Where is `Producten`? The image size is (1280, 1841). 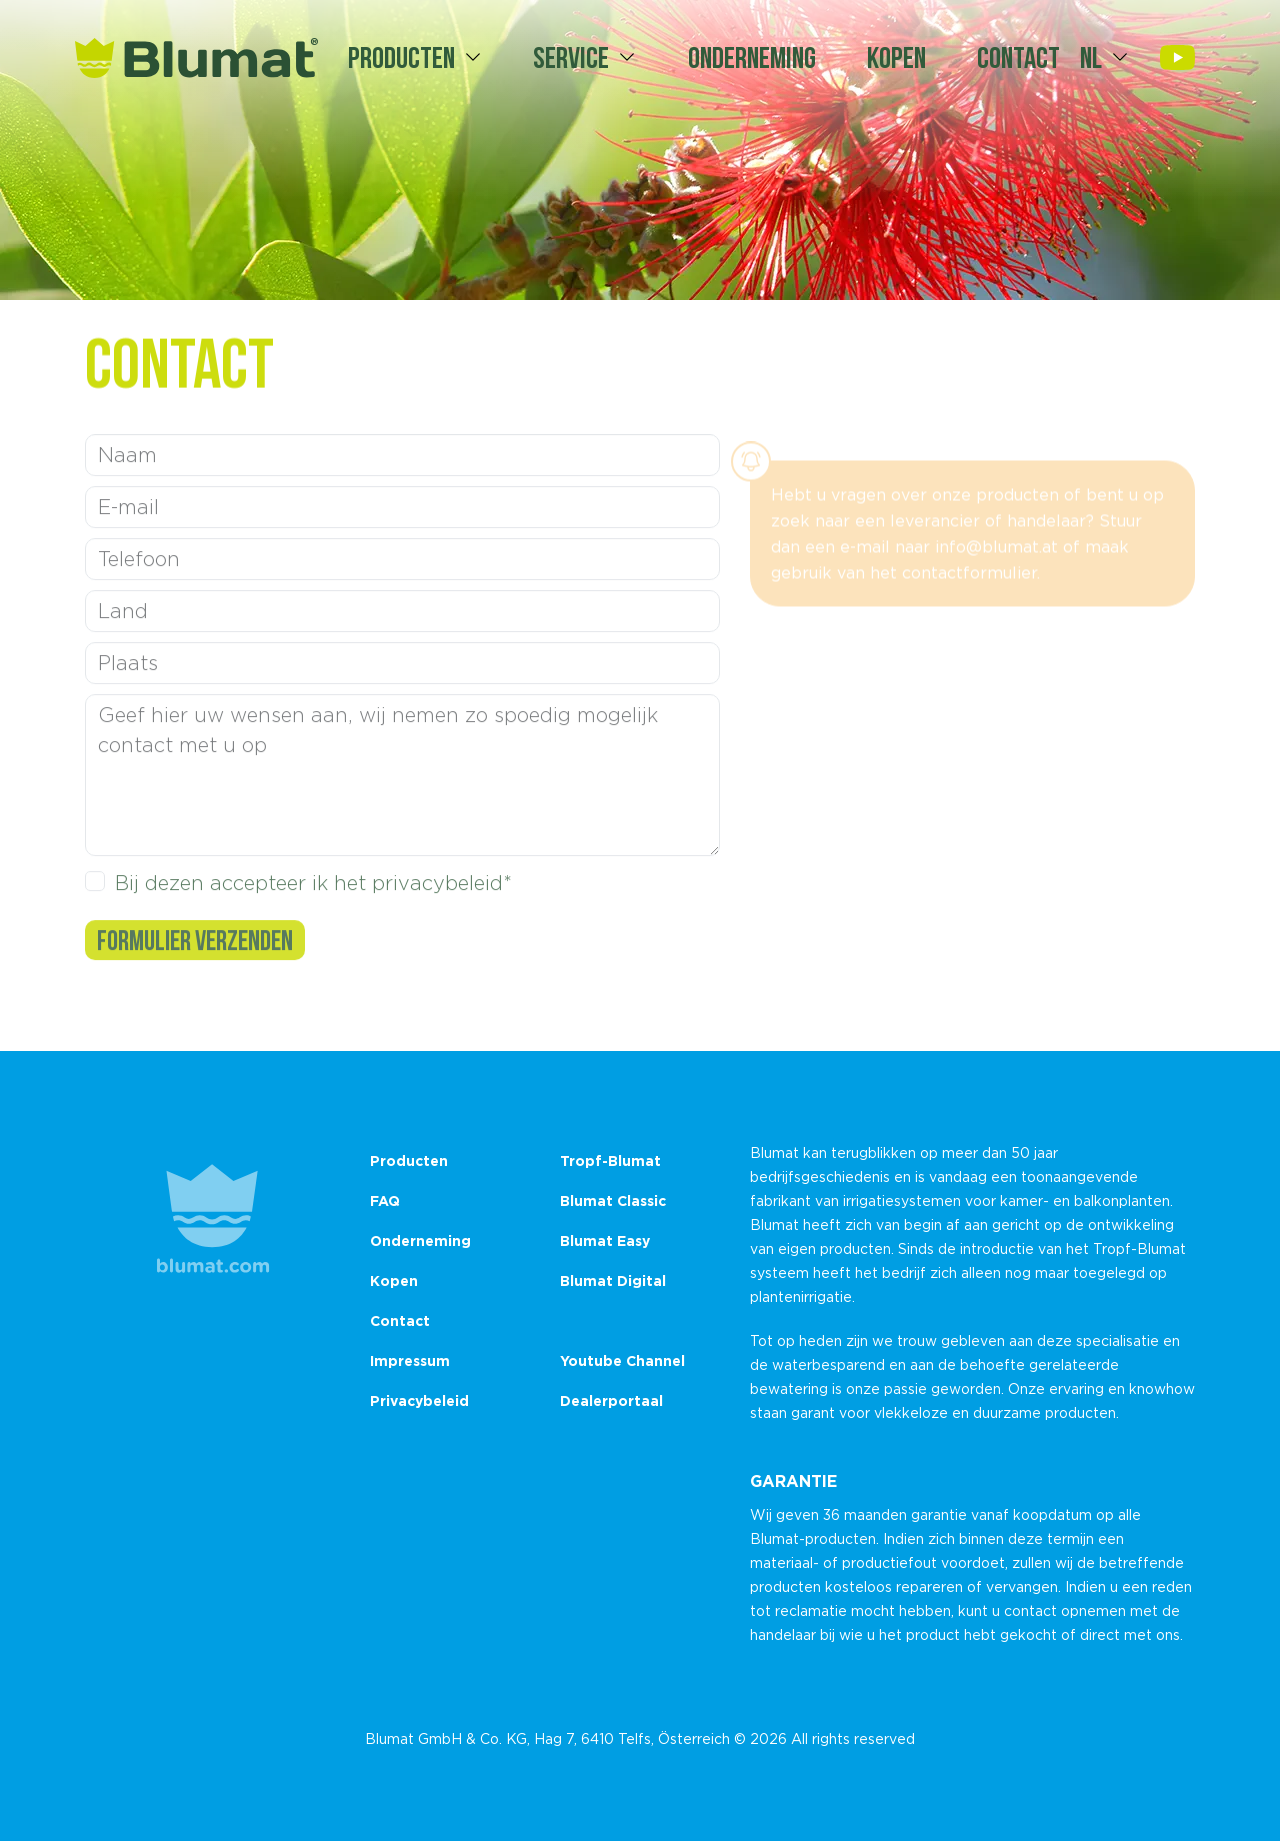 Producten is located at coordinates (401, 57).